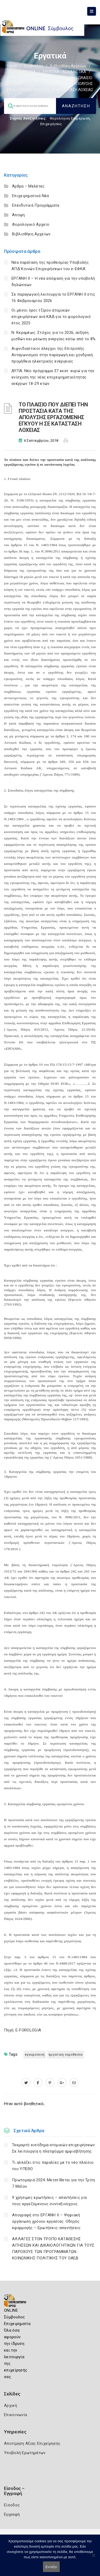 This screenshot has width=100, height=2576. I want to click on Απογραφή στο ΕΡΓΑΝΗ ΙΙ – Ψηφιακή οργάνωση χρόνου εργασίας: Οδηγός εφαρμογής – Ερωτήσεις-απαντήσεις, so click(46, 2221).